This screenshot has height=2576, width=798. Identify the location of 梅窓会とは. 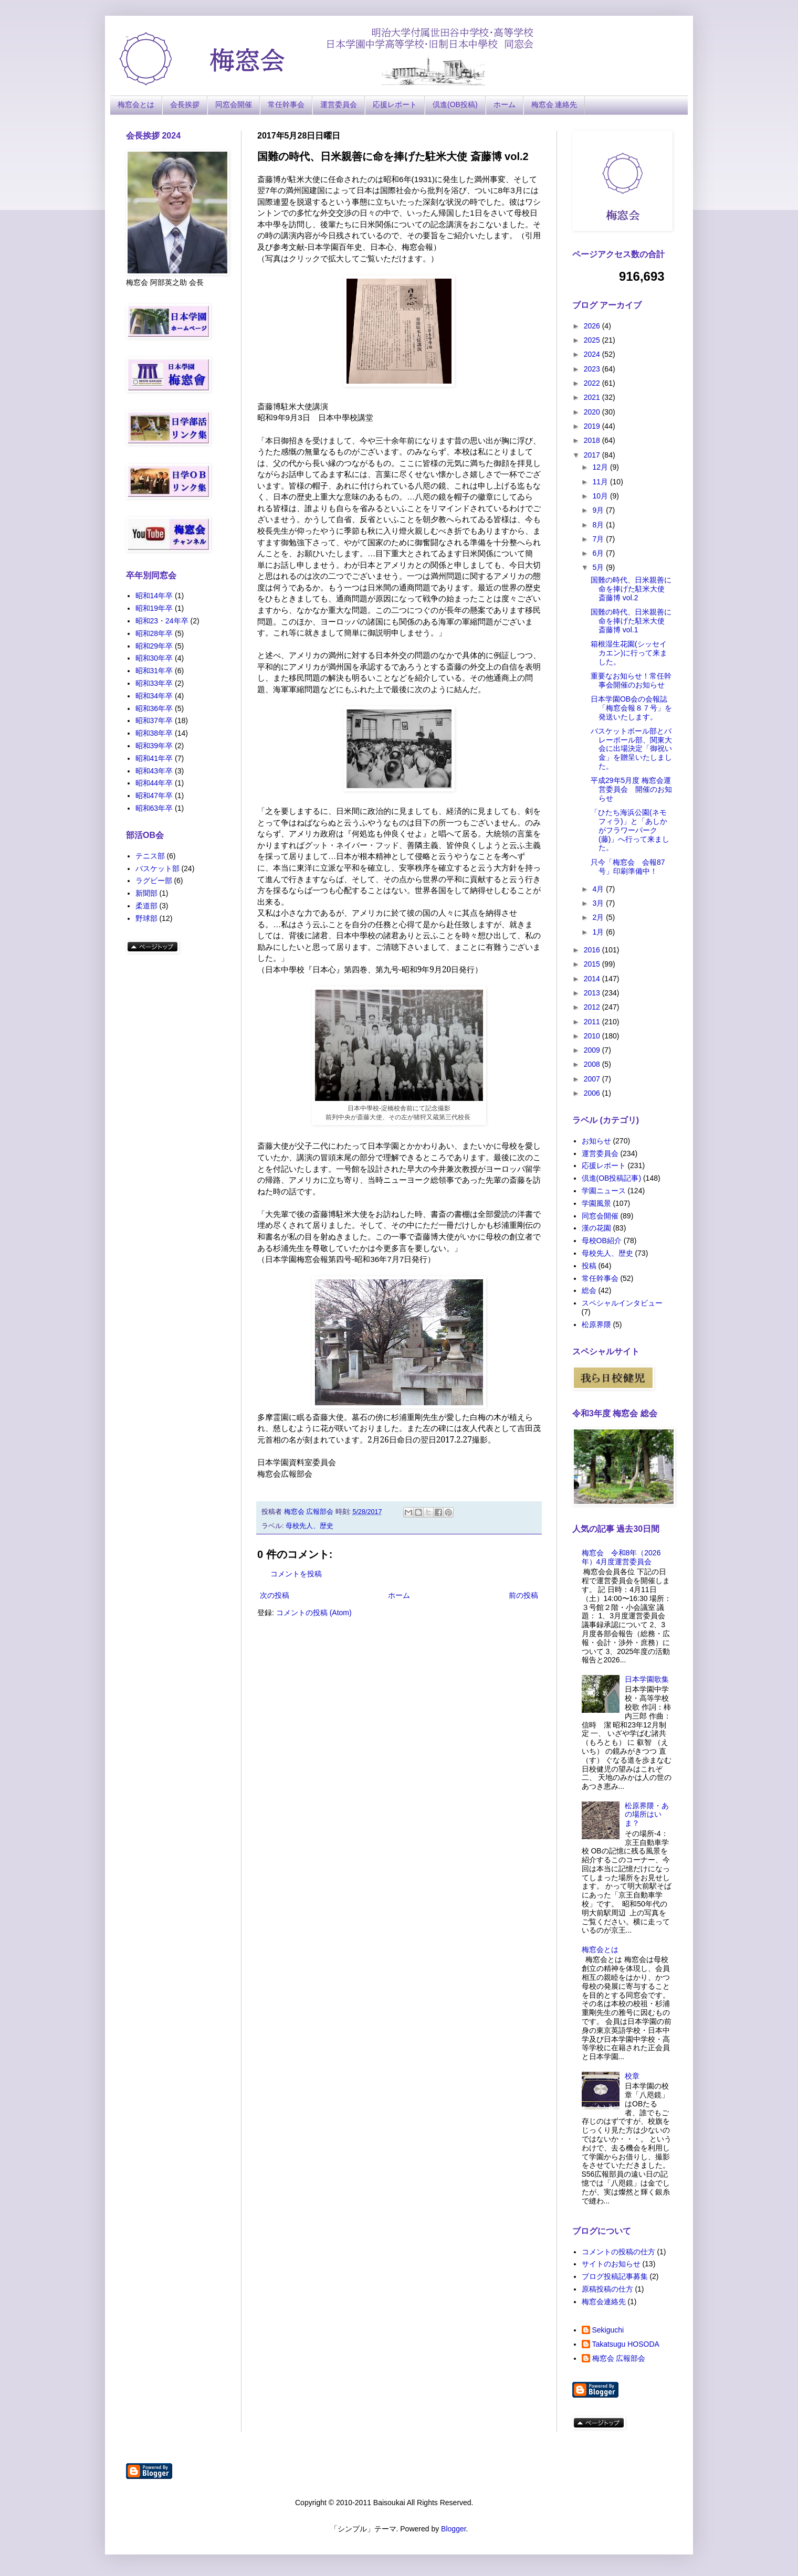
(136, 104).